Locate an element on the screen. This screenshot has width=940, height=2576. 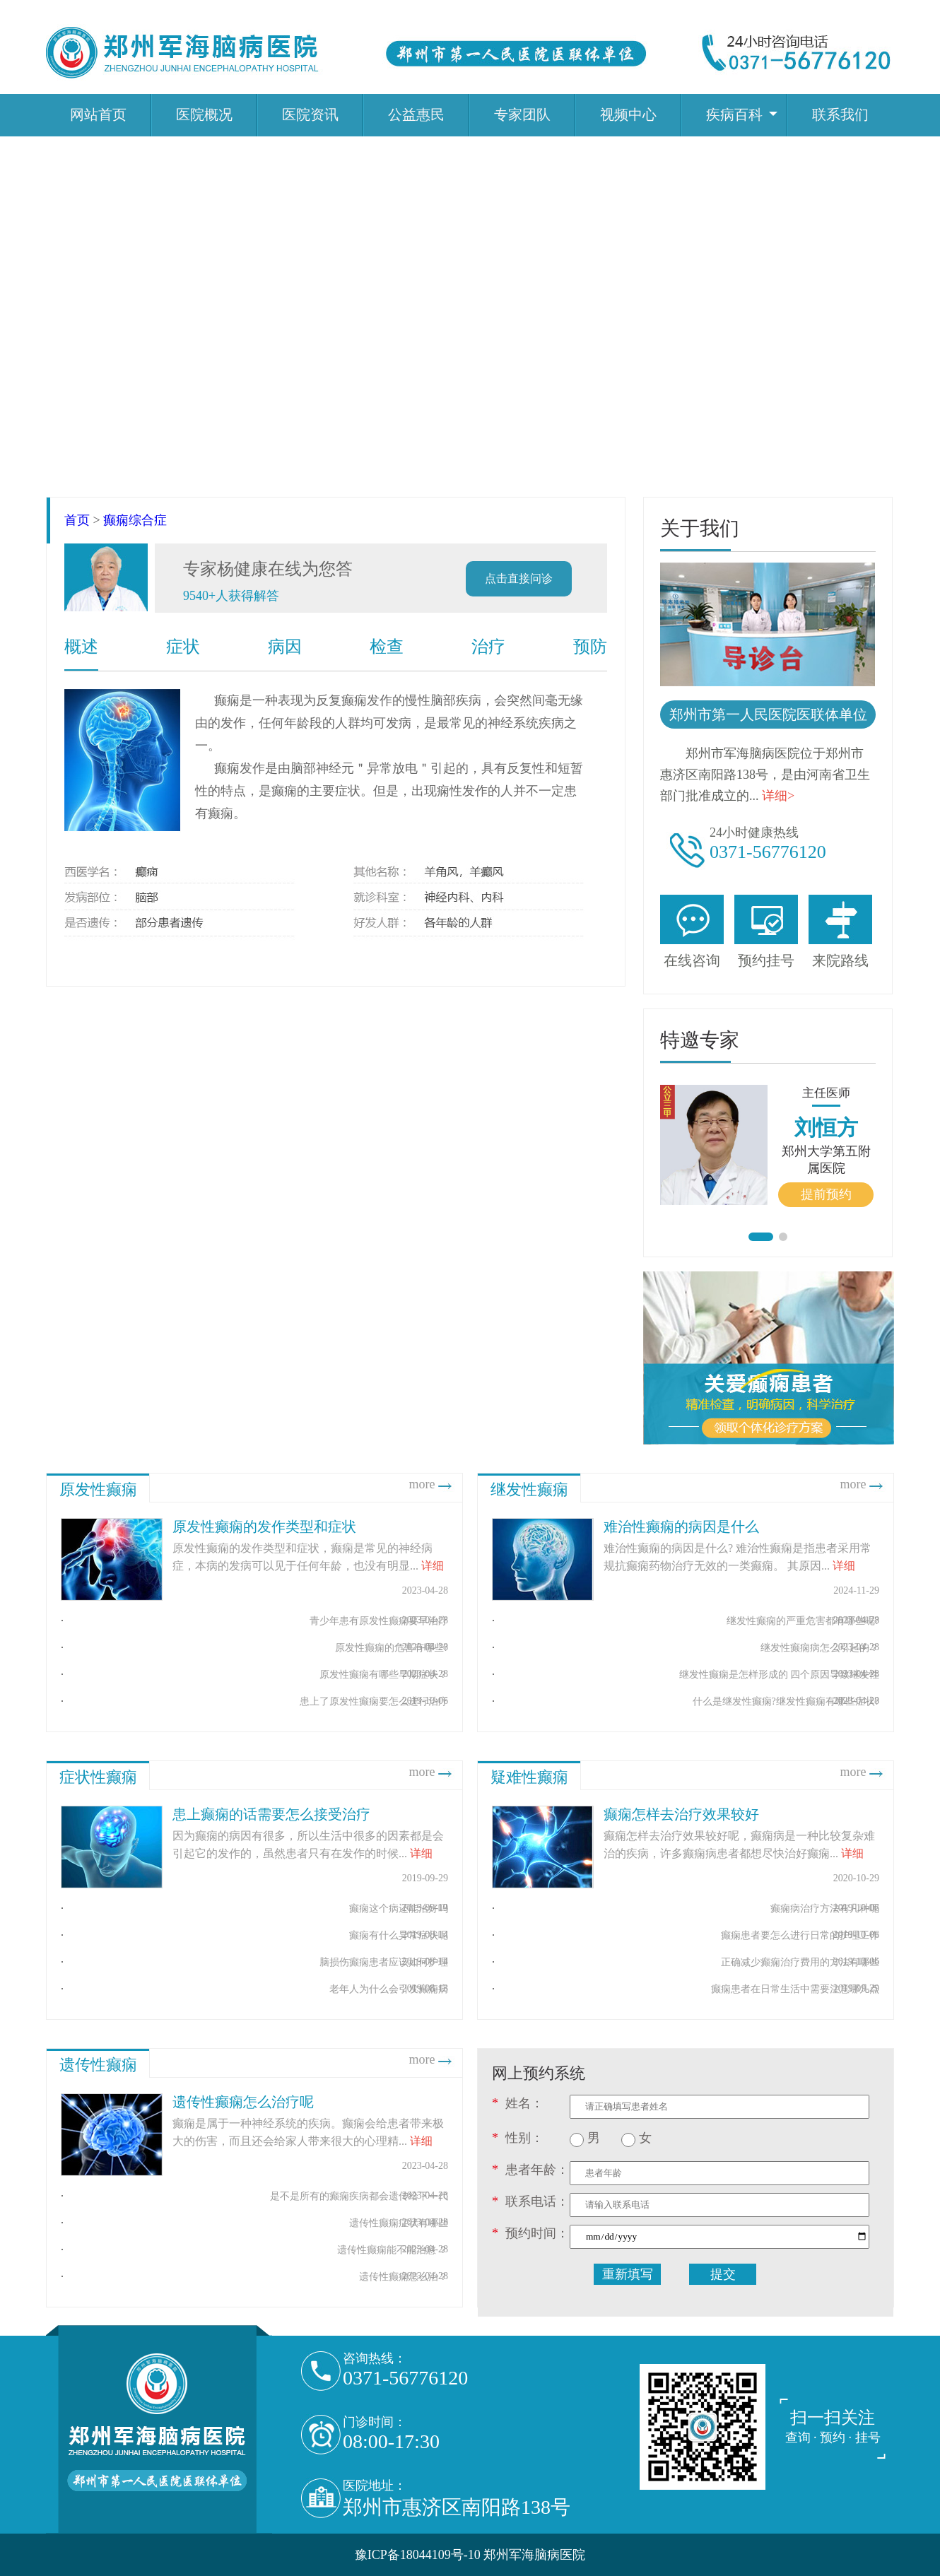
视频中心 is located at coordinates (628, 114).